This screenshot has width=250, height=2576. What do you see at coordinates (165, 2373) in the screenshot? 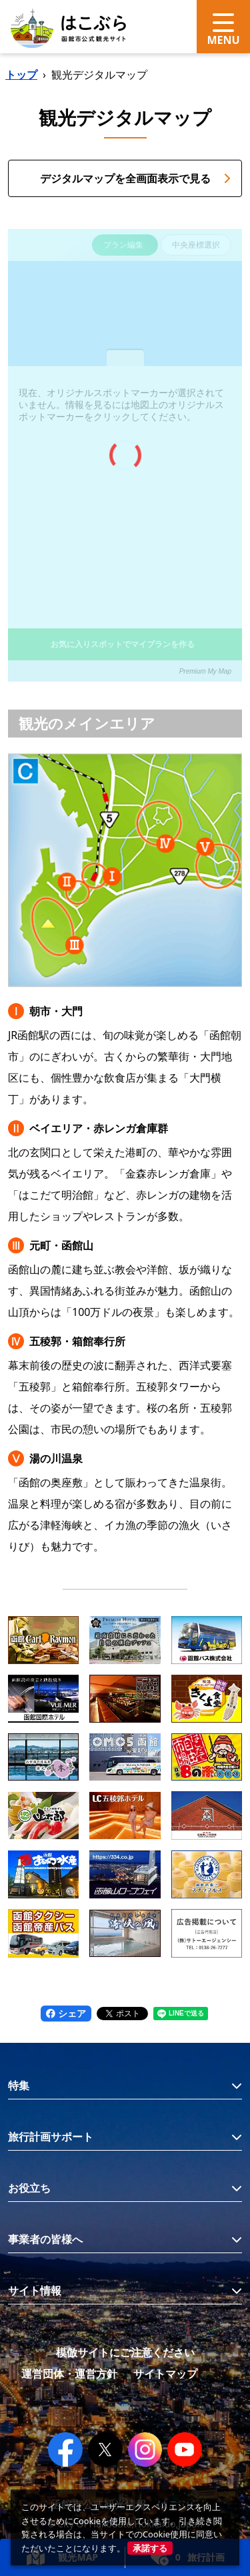
I see `サイトマップ` at bounding box center [165, 2373].